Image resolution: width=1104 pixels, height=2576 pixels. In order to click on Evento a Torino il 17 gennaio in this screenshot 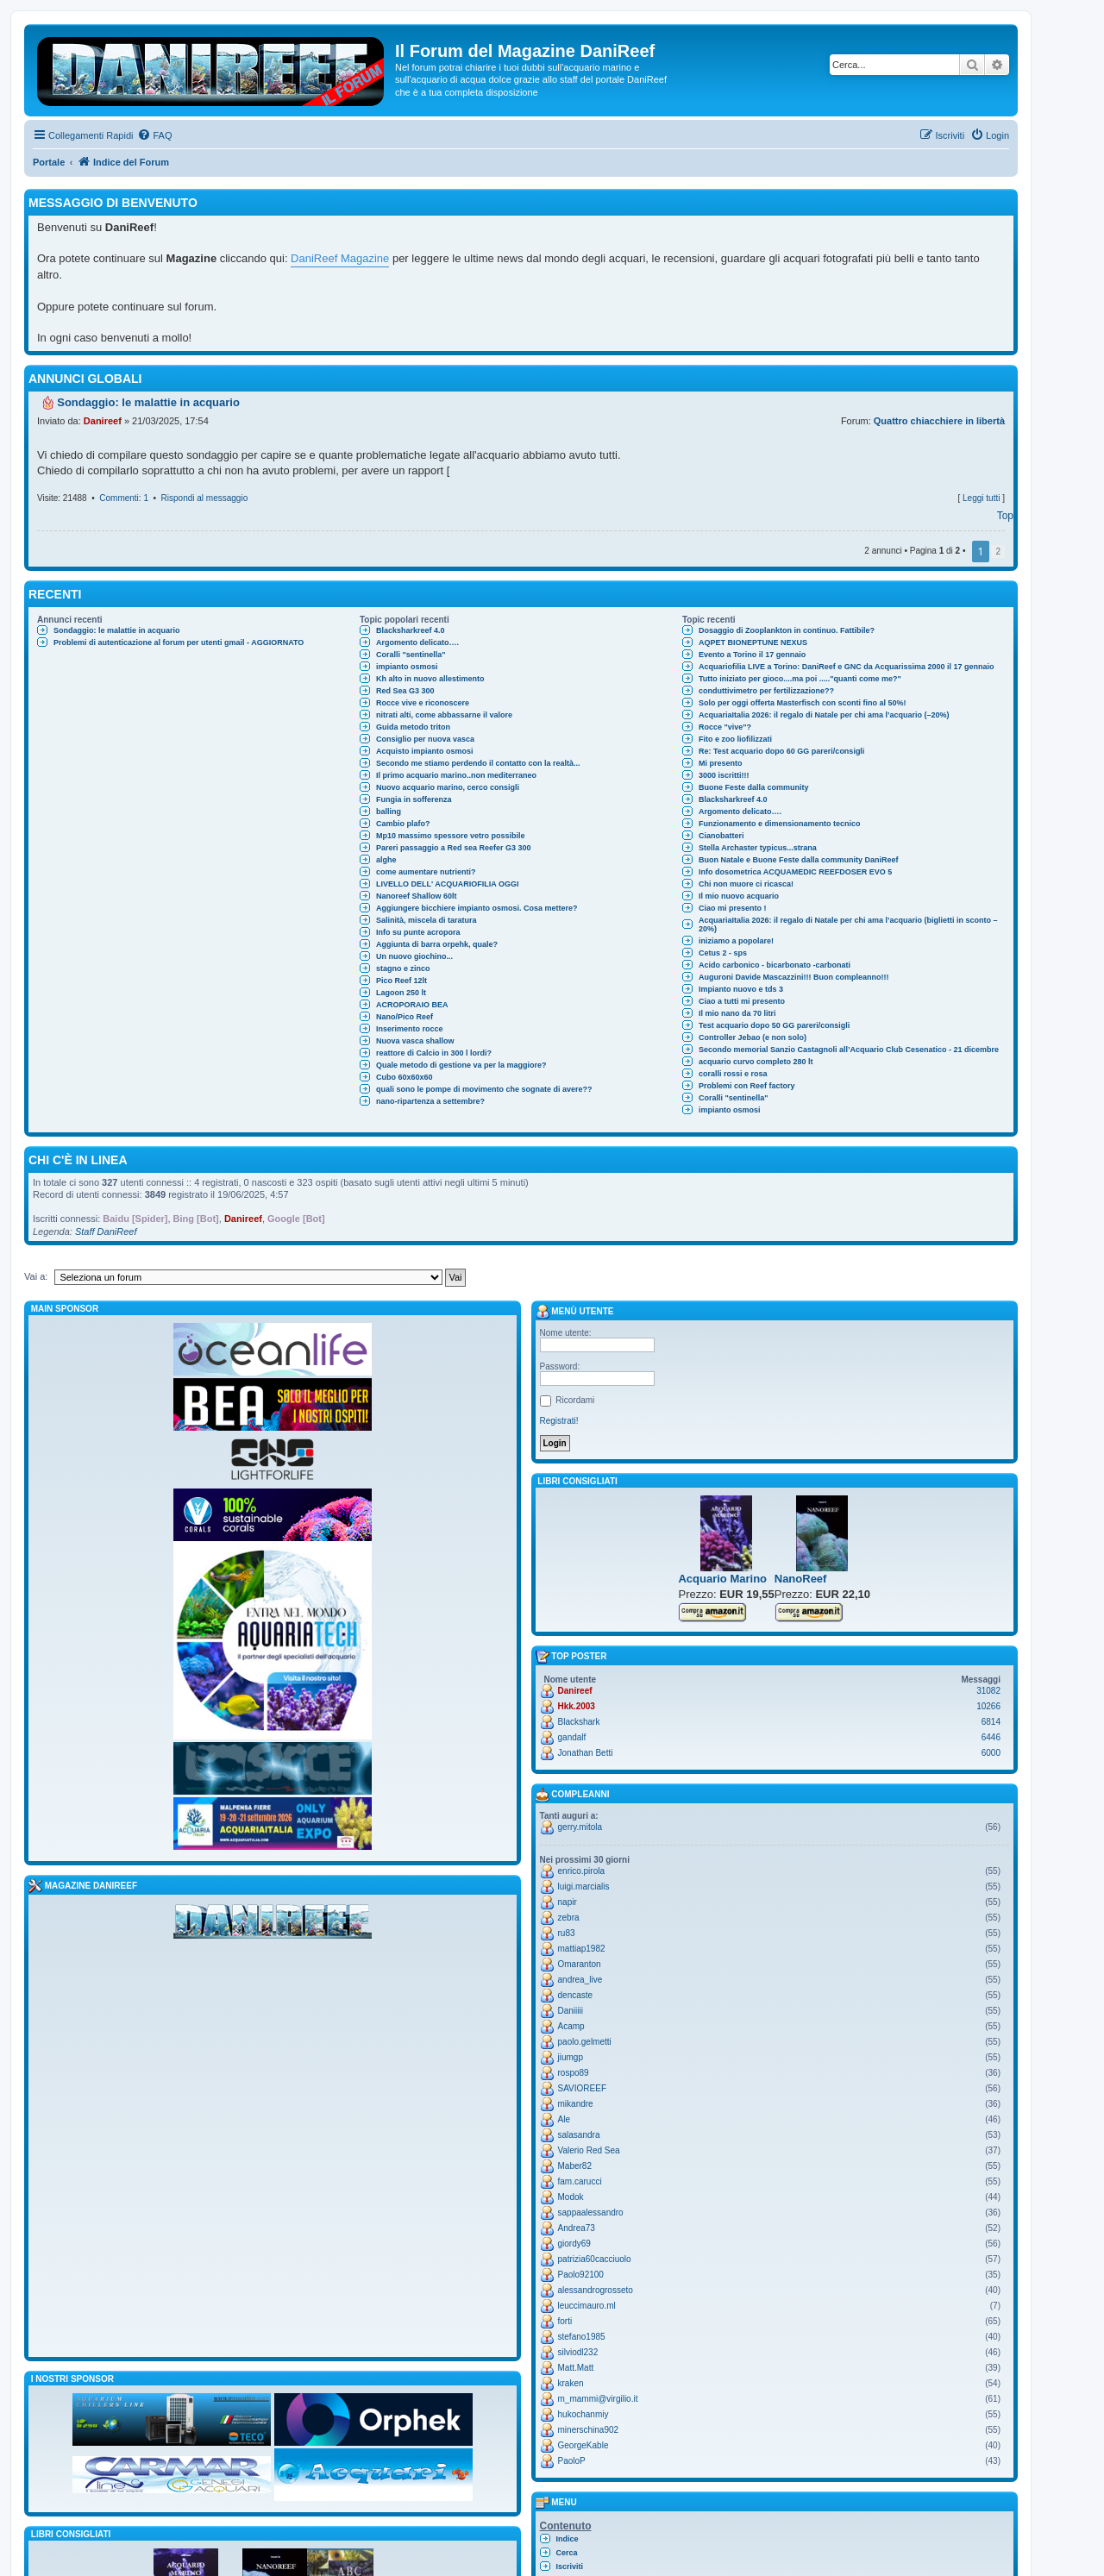, I will do `click(752, 654)`.